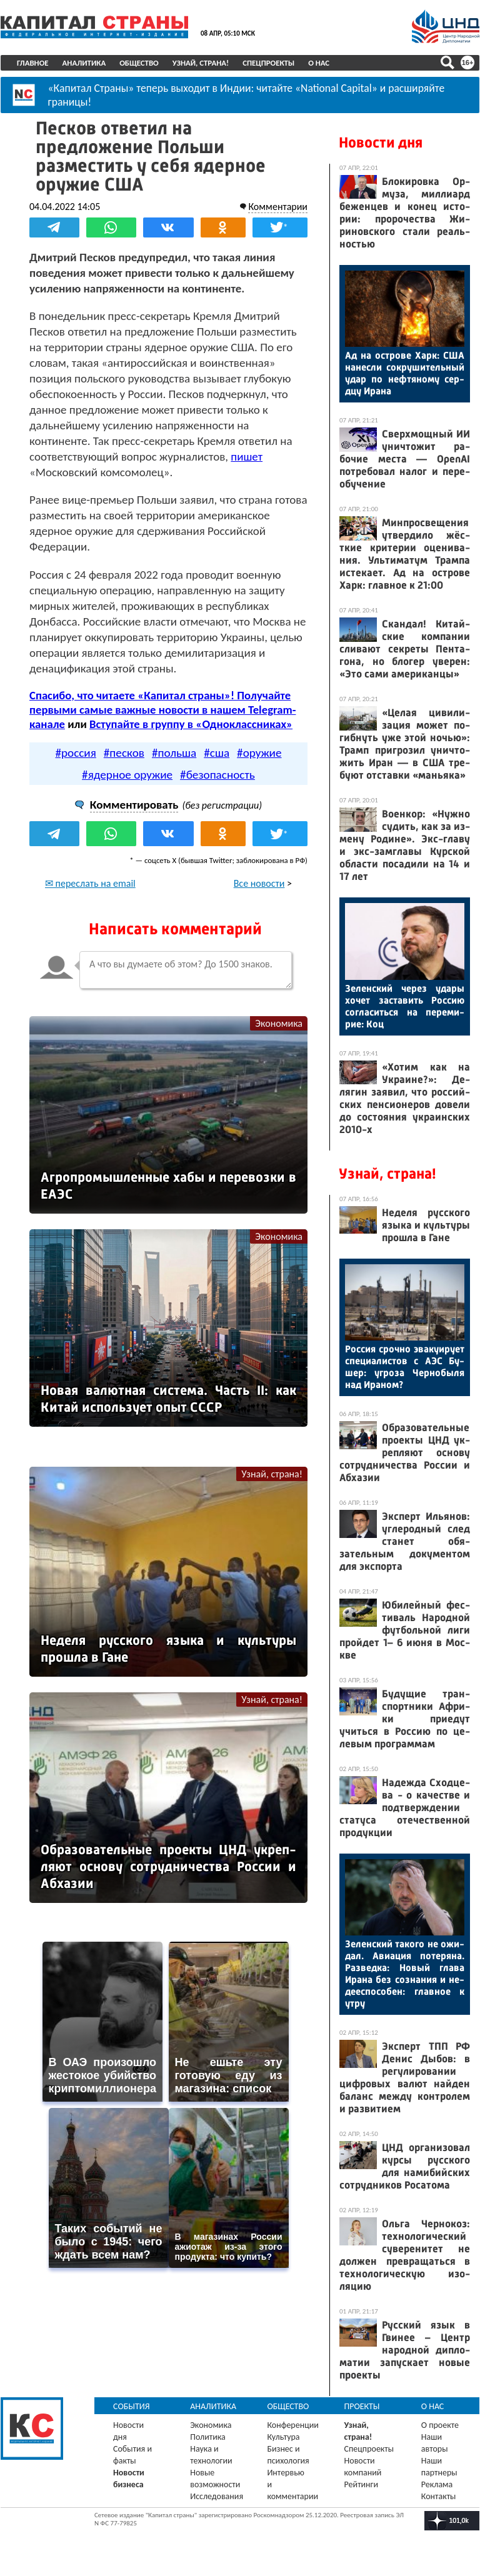  Describe the element at coordinates (293, 2425) in the screenshot. I see `Конференции` at that location.